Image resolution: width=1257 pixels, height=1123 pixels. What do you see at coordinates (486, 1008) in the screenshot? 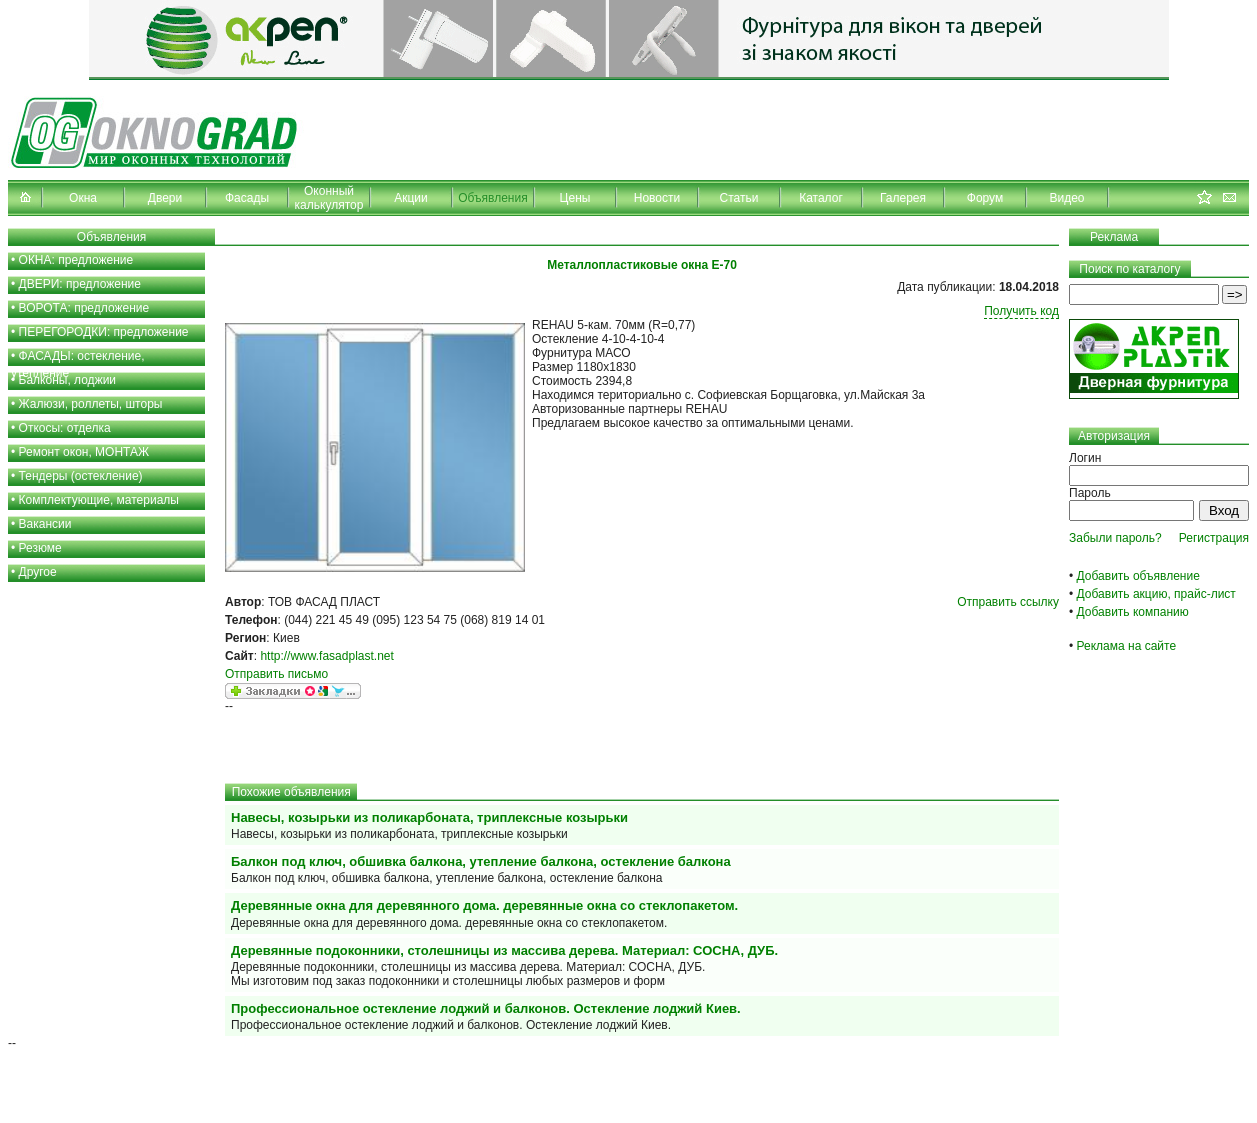
I see `Профессиональное остекление лоджий и балконов. Остекление лоджий Киев.` at bounding box center [486, 1008].